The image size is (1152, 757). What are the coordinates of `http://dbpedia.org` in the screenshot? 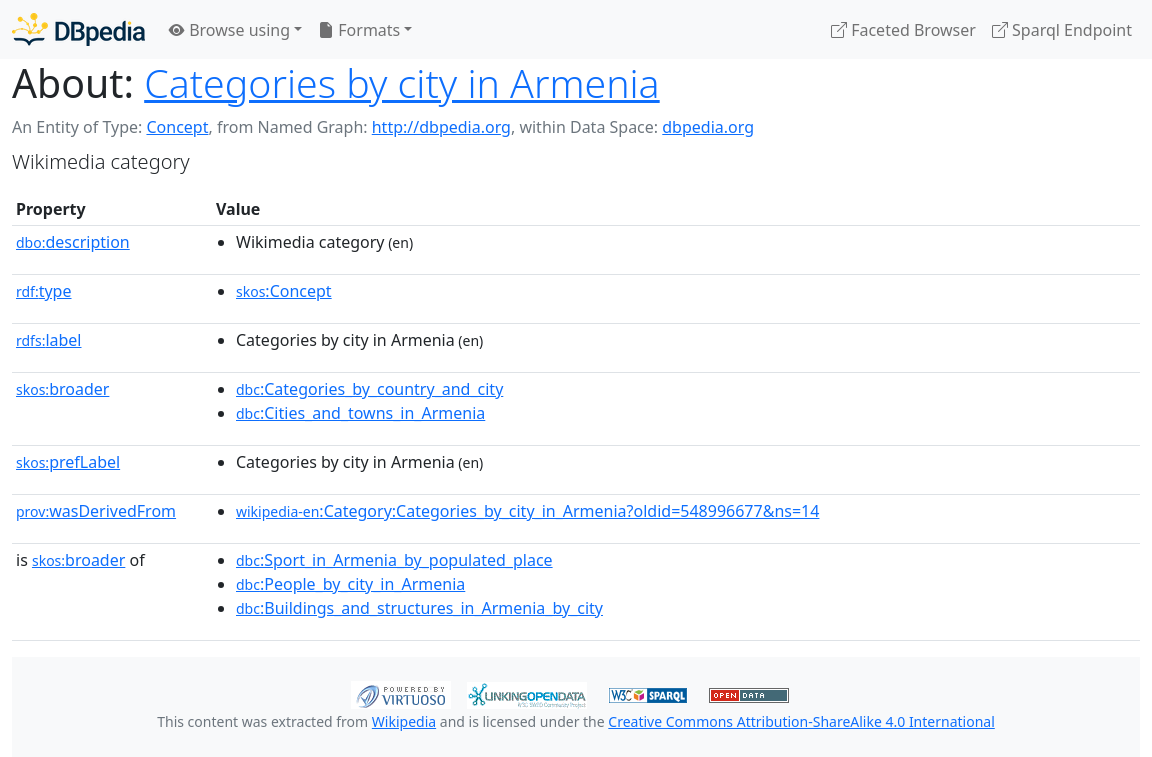 It's located at (441, 127).